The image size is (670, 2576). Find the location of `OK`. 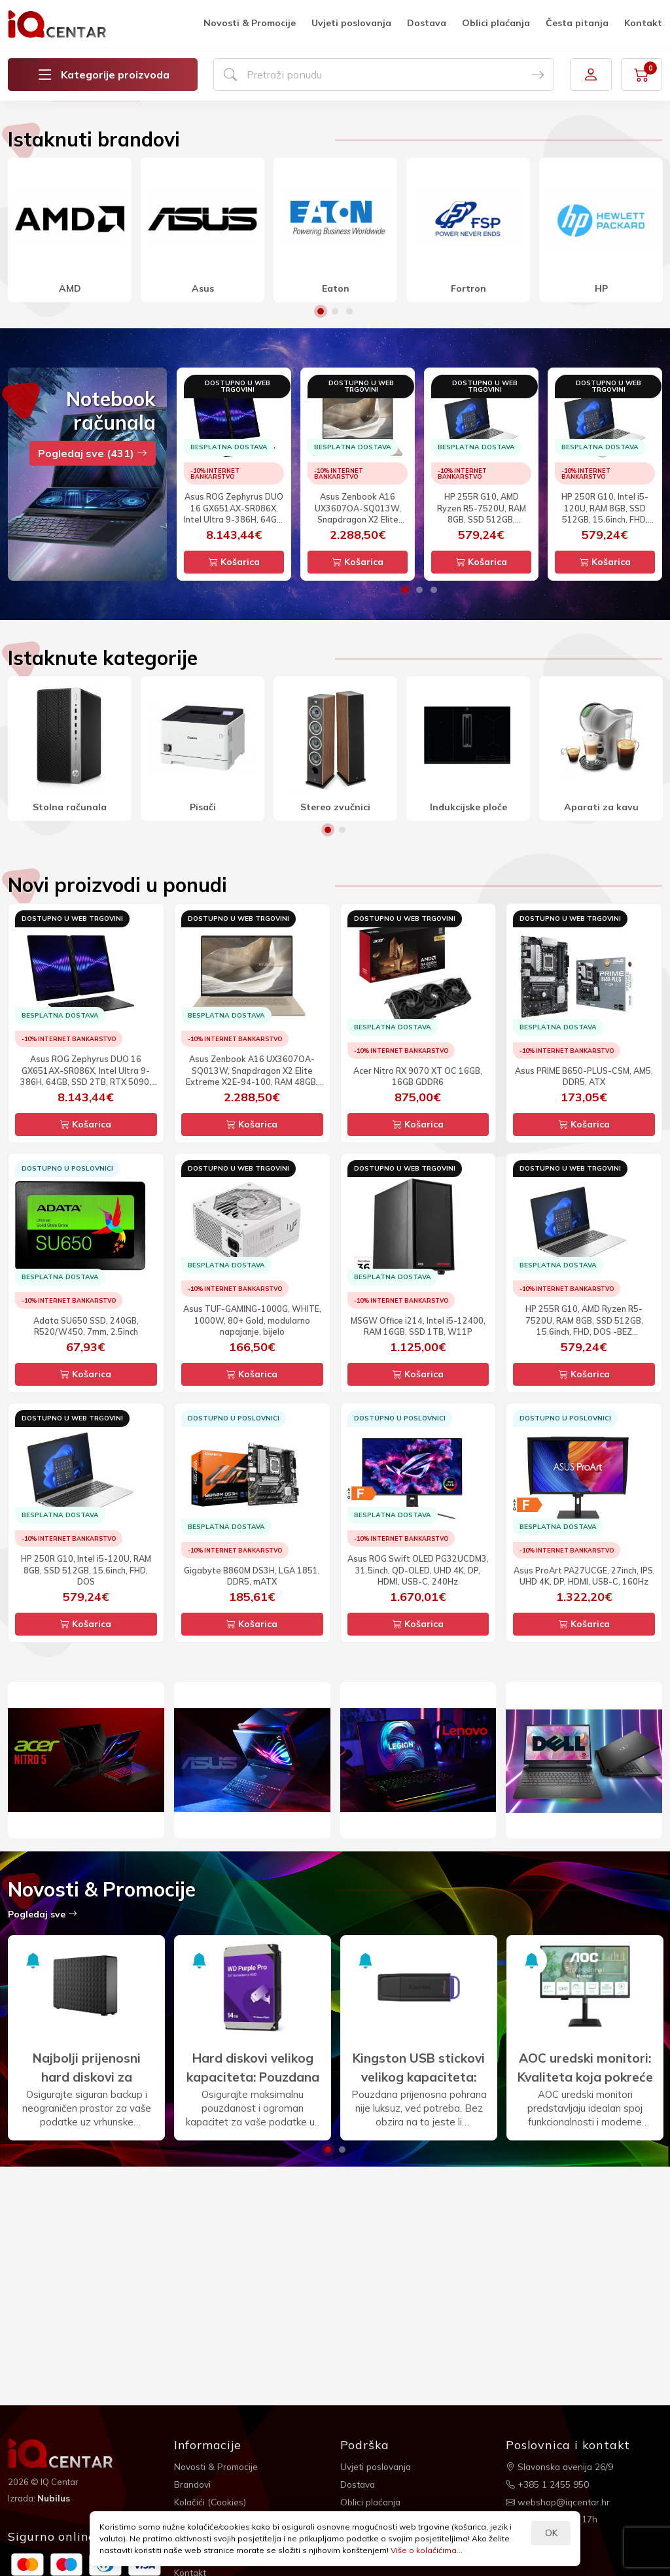

OK is located at coordinates (551, 2533).